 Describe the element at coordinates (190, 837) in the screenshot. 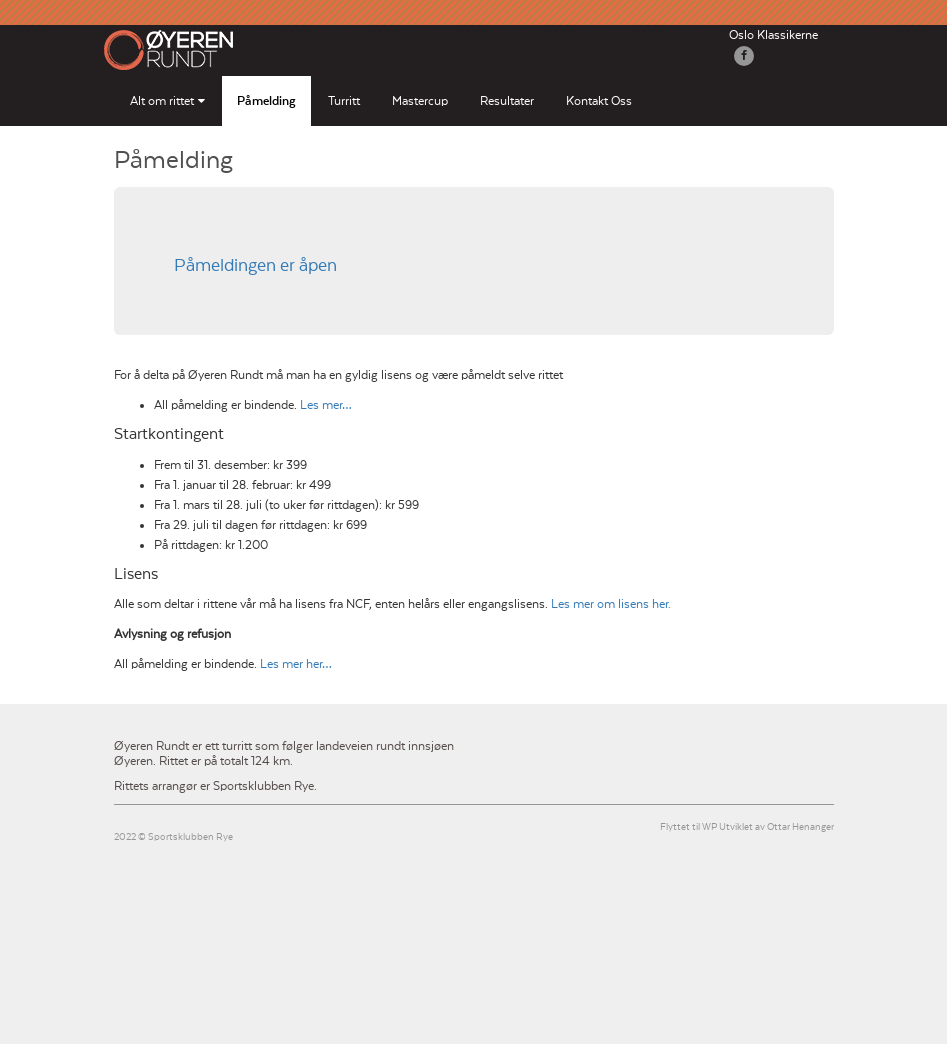

I see `Sportsklubben Rye` at that location.